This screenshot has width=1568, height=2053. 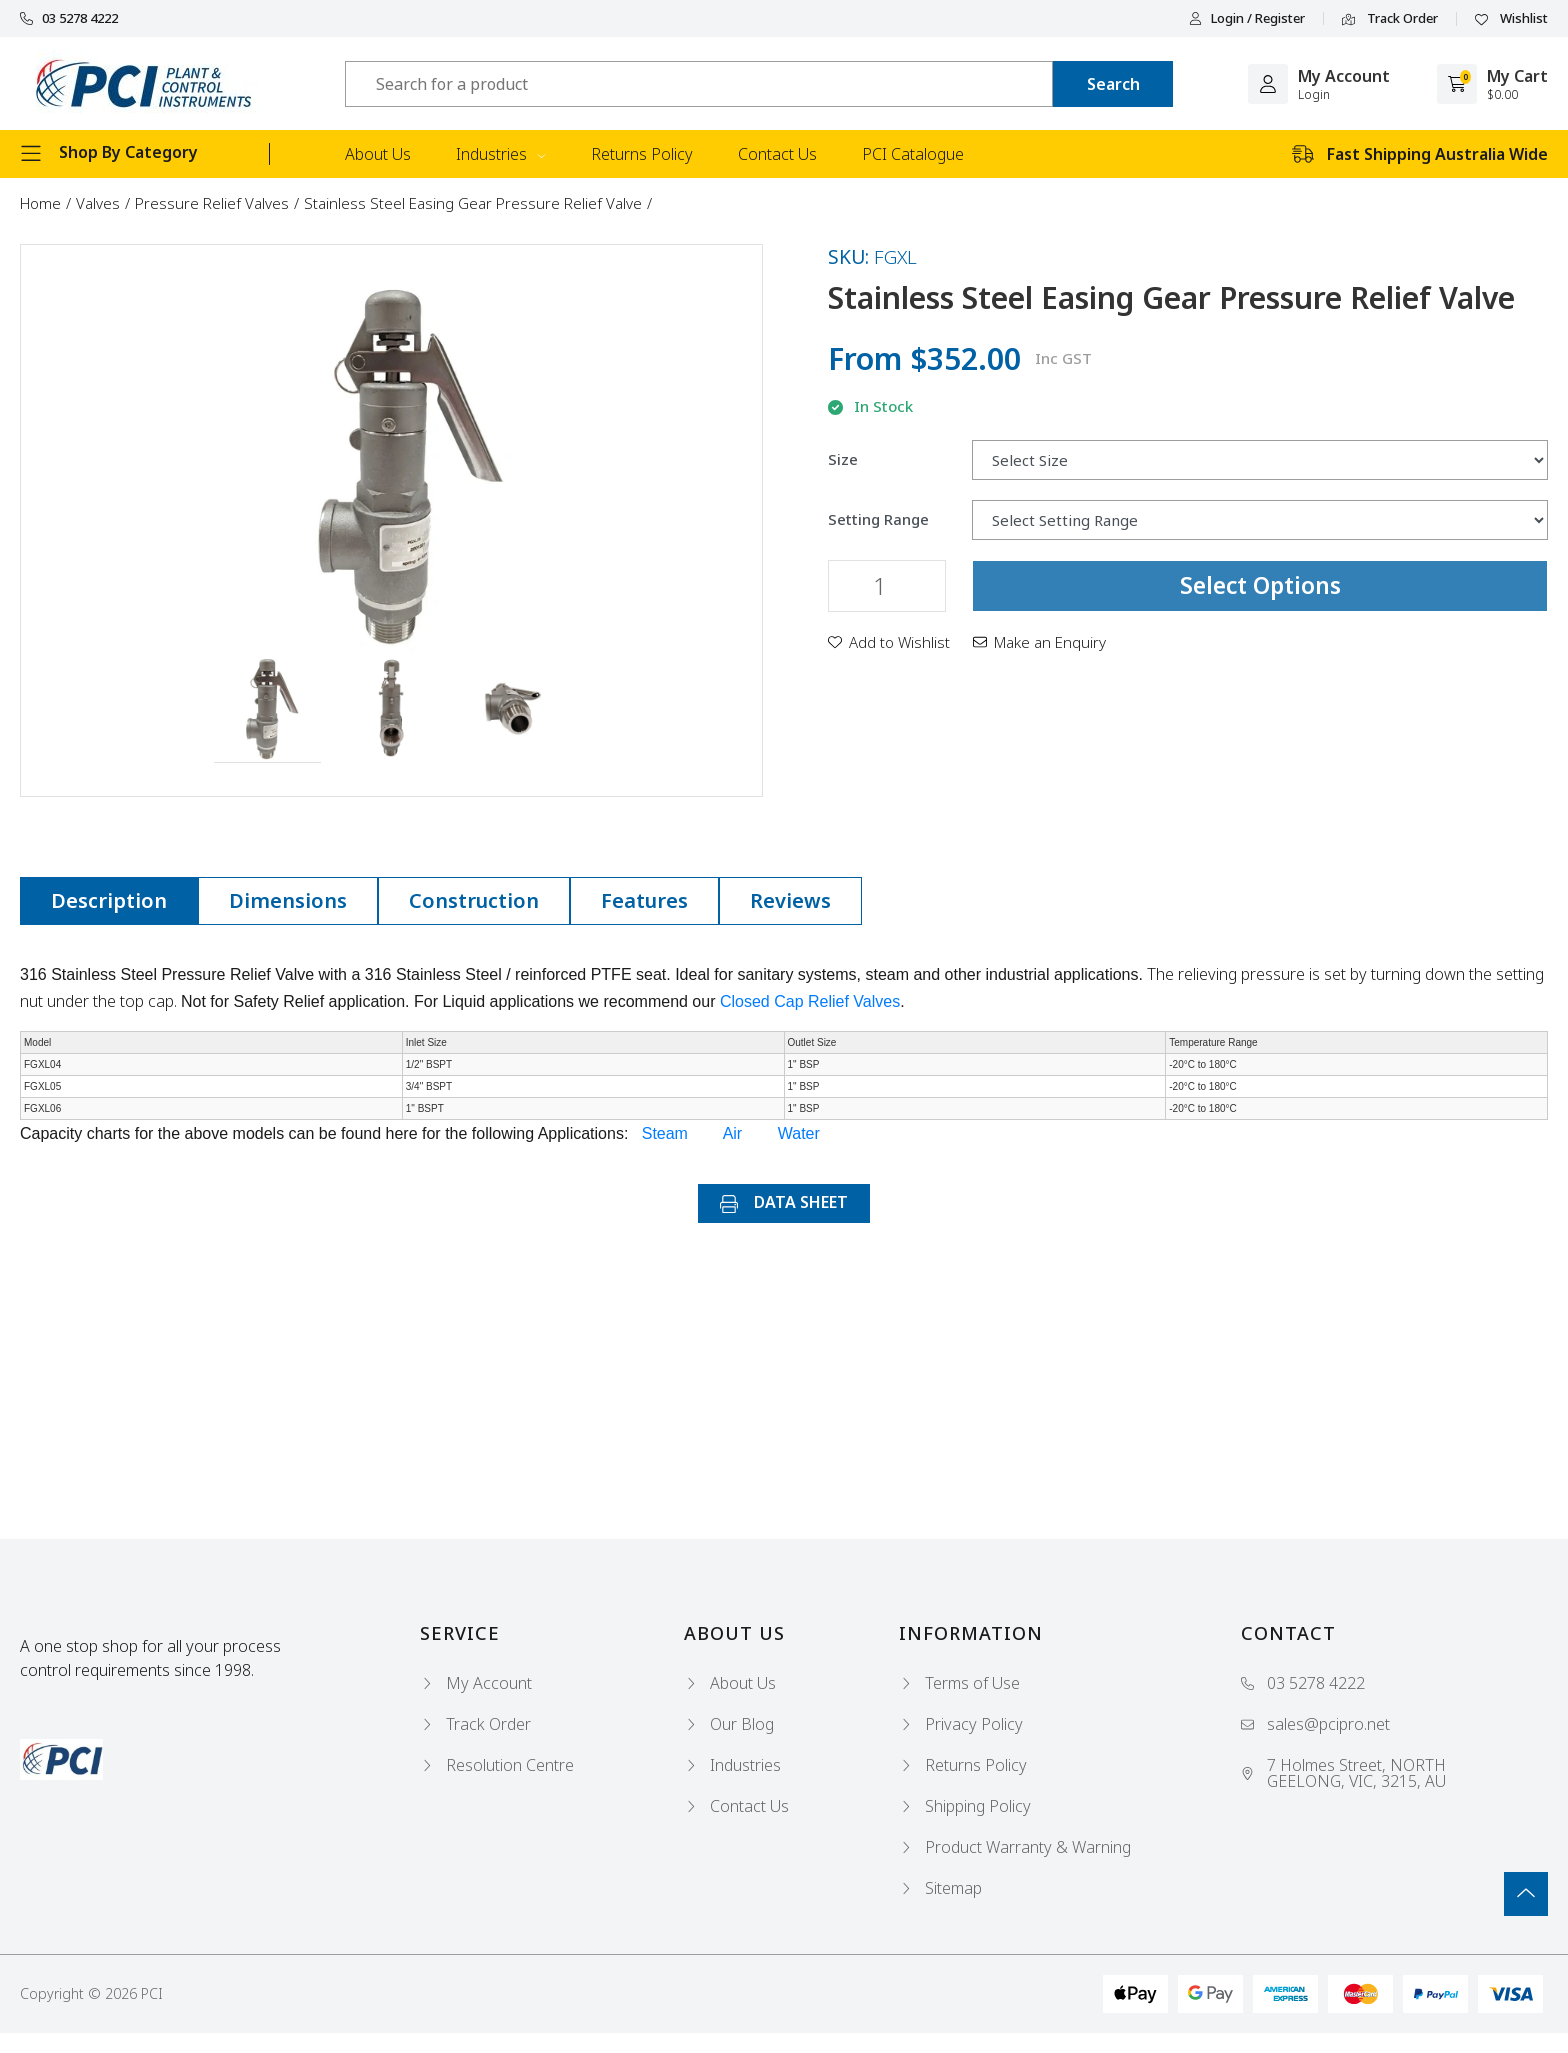 I want to click on Steam, so click(x=665, y=1133).